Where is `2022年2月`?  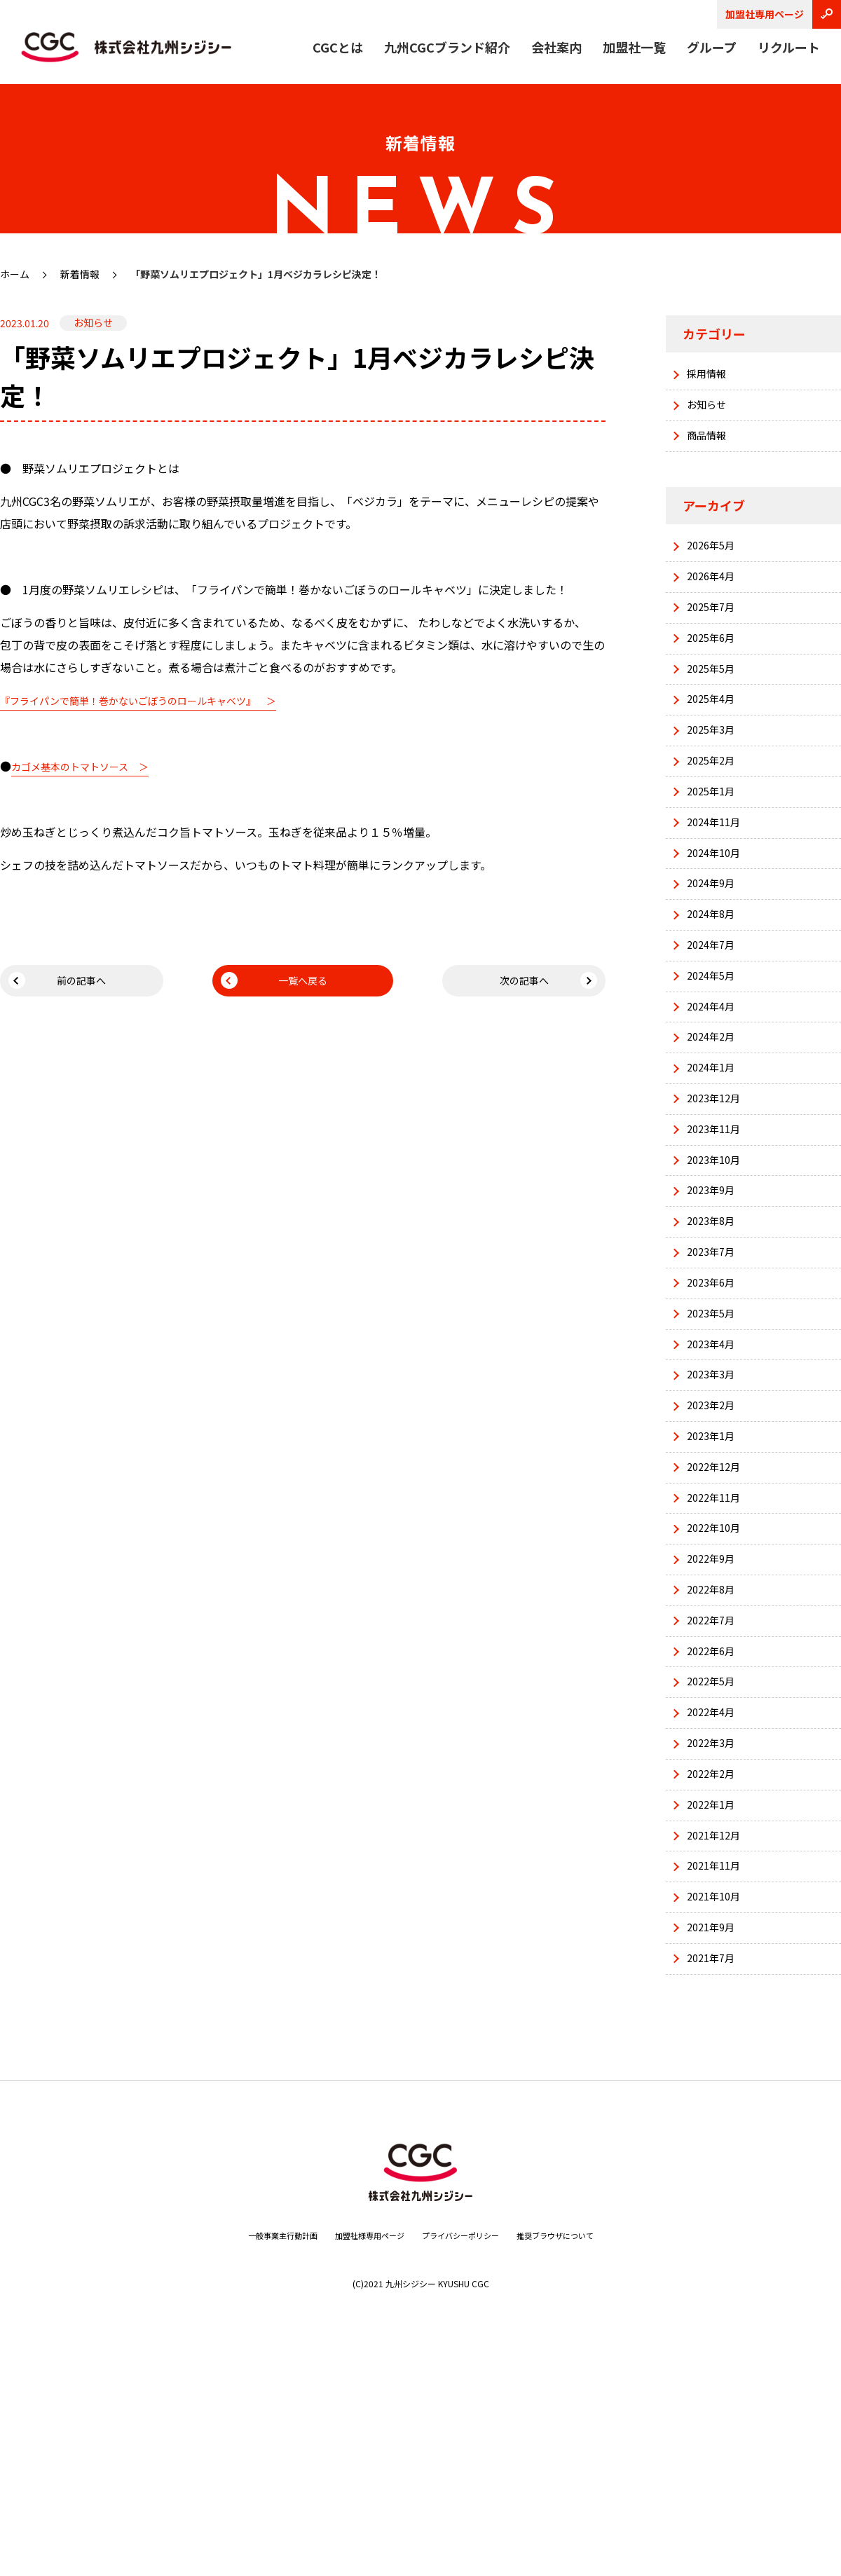 2022年2月 is located at coordinates (715, 1967).